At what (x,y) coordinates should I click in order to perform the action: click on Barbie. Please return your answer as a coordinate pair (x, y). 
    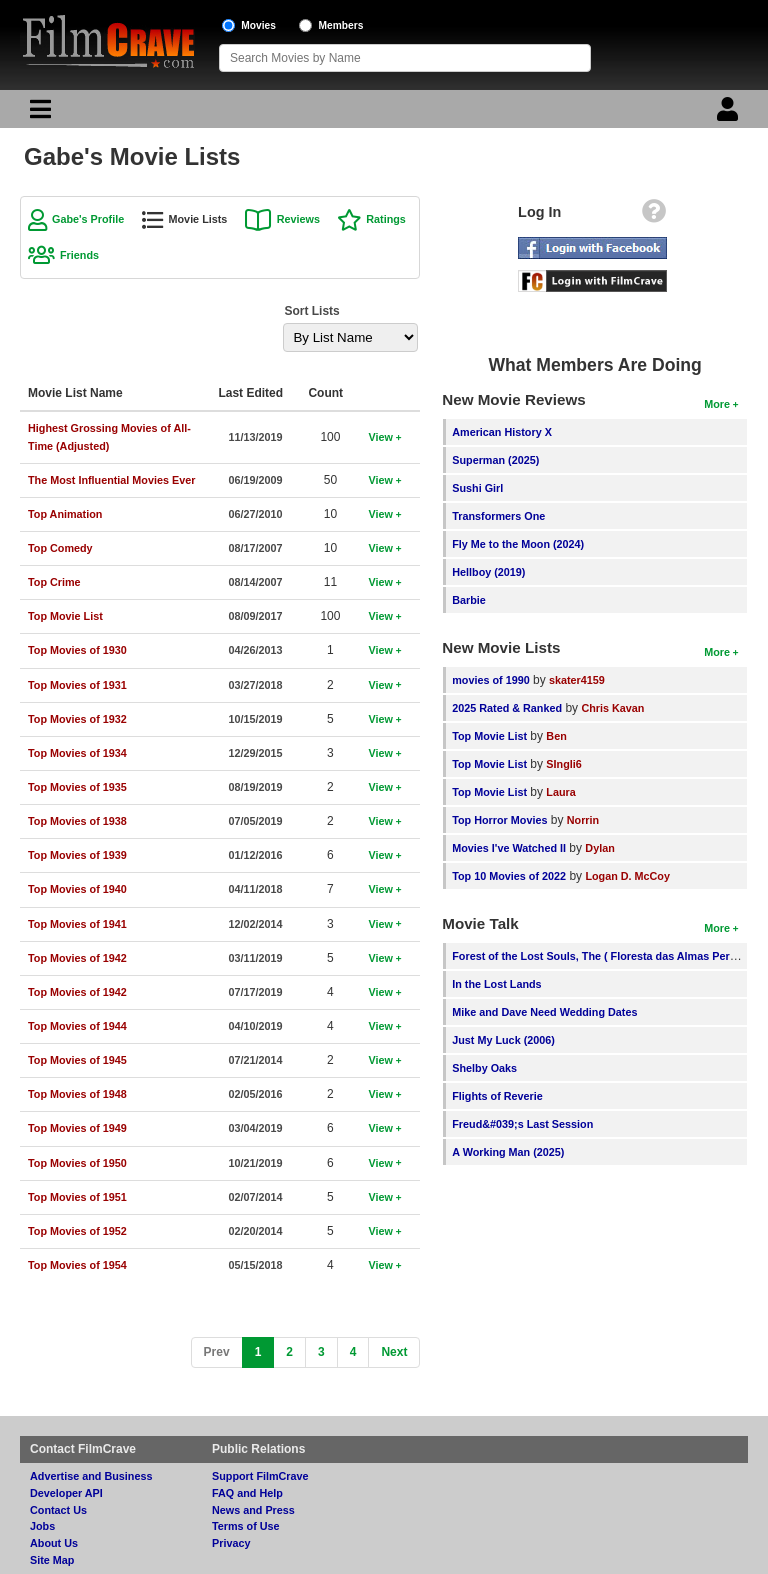
    Looking at the image, I should click on (469, 600).